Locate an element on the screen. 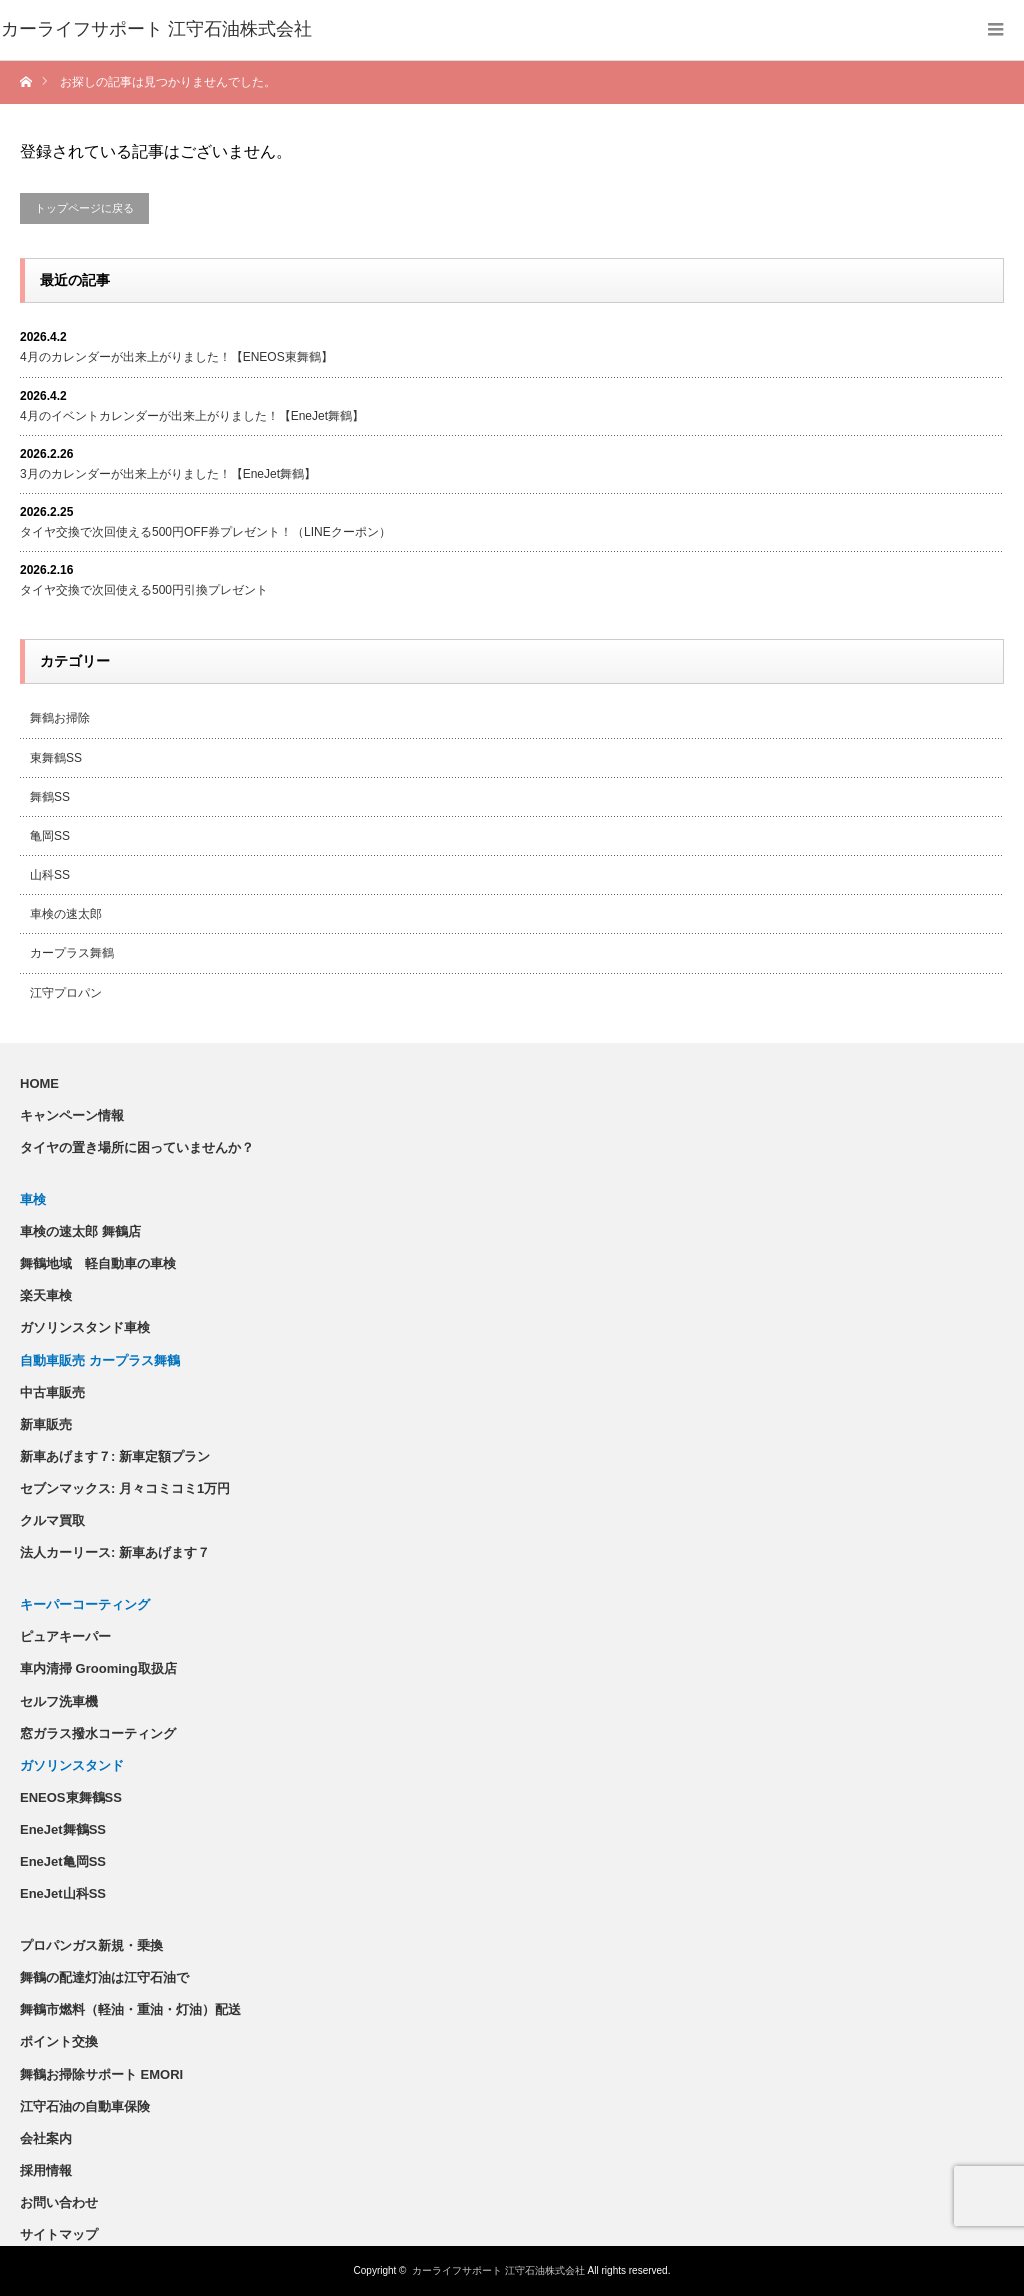  舞鶴お掃除 is located at coordinates (60, 718).